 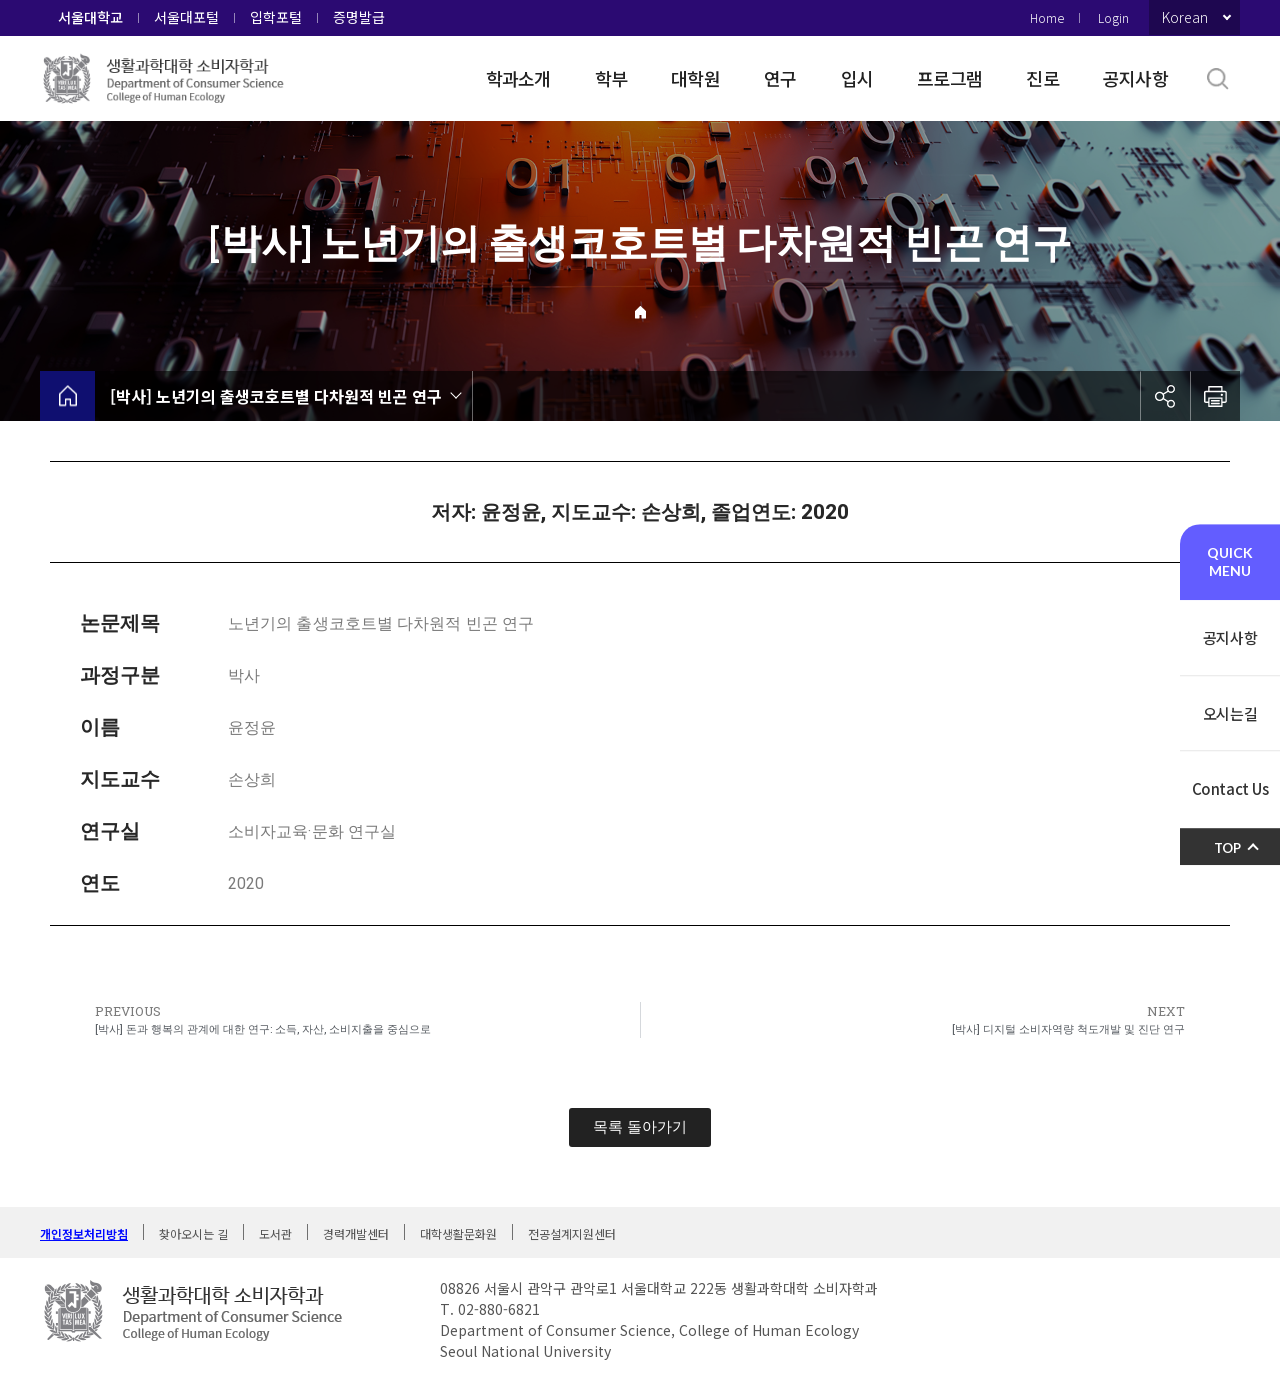 I want to click on 공지사항, so click(x=1135, y=78).